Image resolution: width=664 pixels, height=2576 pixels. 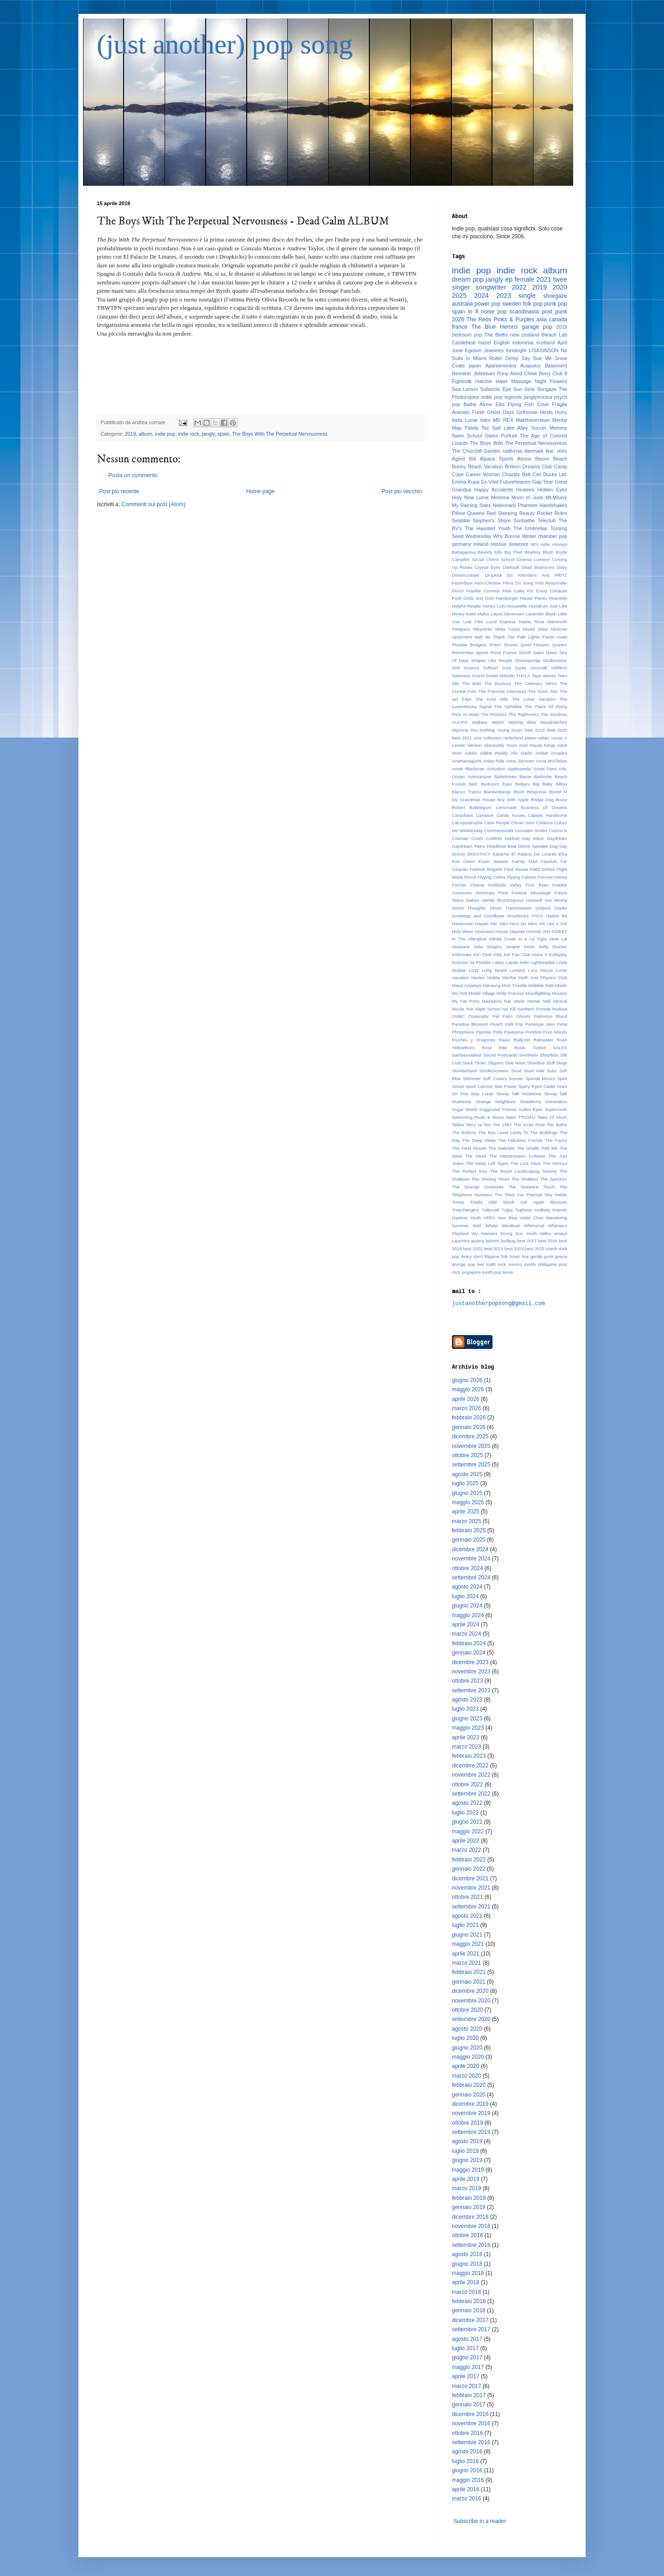 I want to click on Constant Smiles, so click(x=531, y=830).